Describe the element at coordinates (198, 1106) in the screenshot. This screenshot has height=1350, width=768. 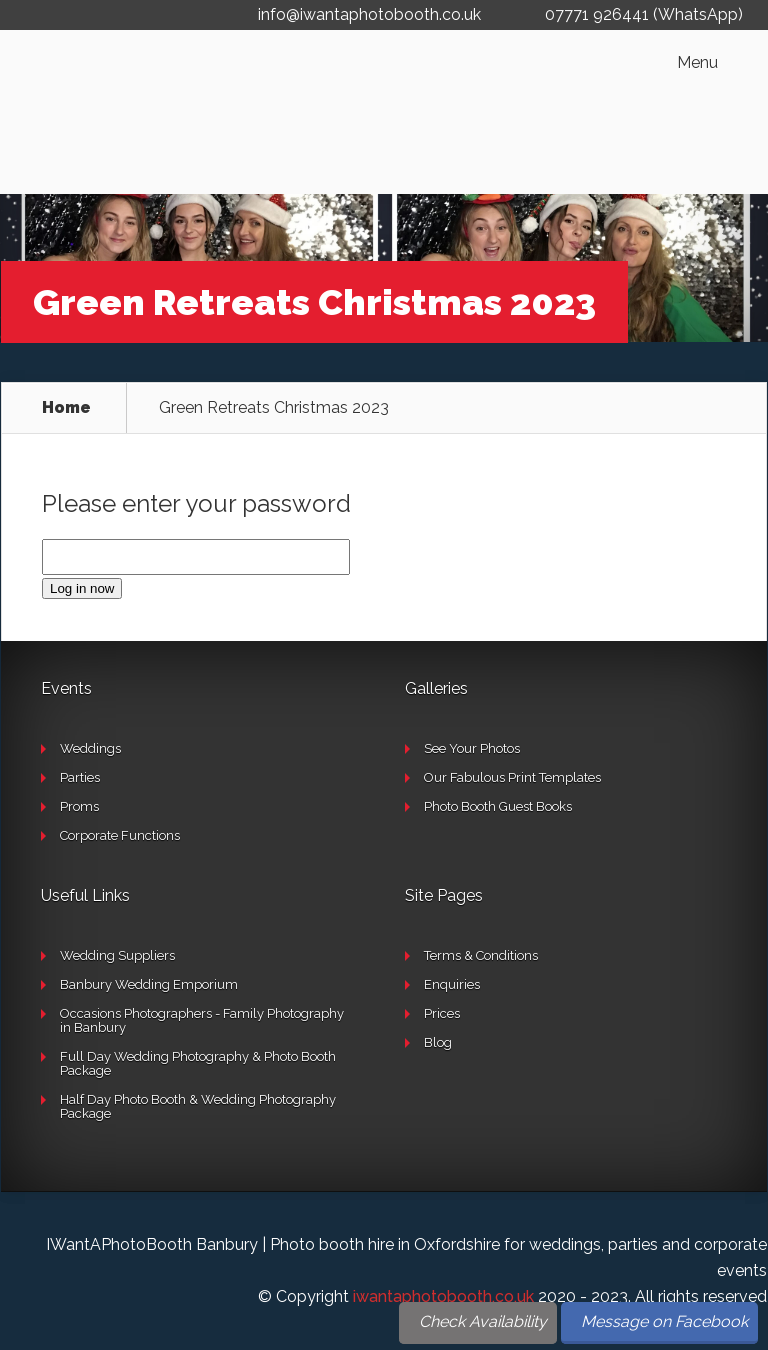
I see `Half Day Photo Booth & Wedding Photography Package` at that location.